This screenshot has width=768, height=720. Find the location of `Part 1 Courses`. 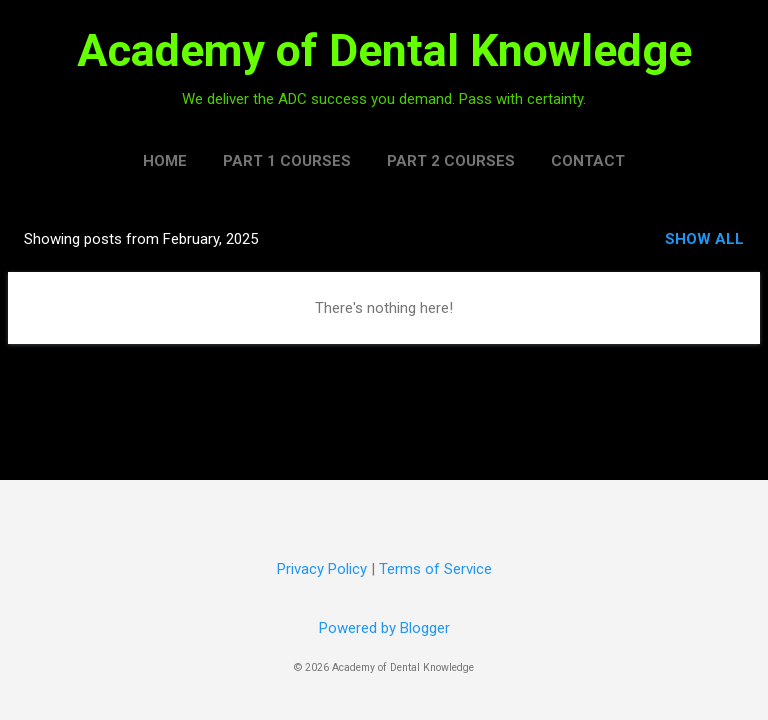

Part 1 Courses is located at coordinates (287, 161).